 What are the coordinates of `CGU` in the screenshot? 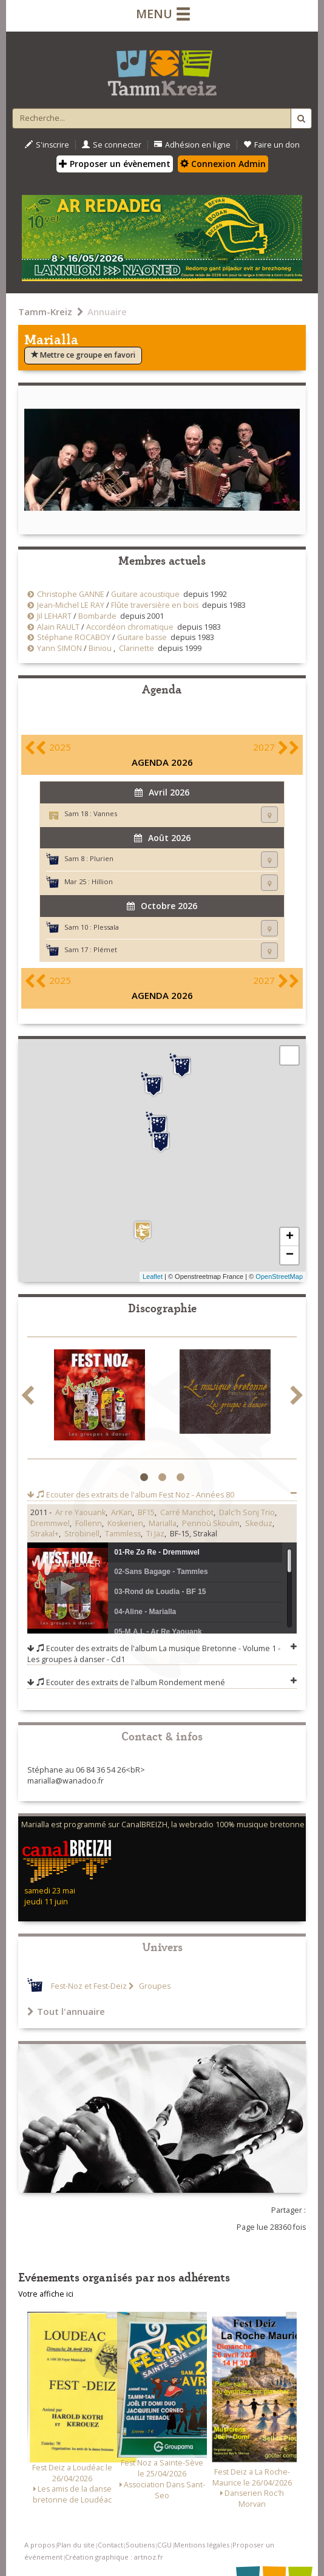 It's located at (164, 2544).